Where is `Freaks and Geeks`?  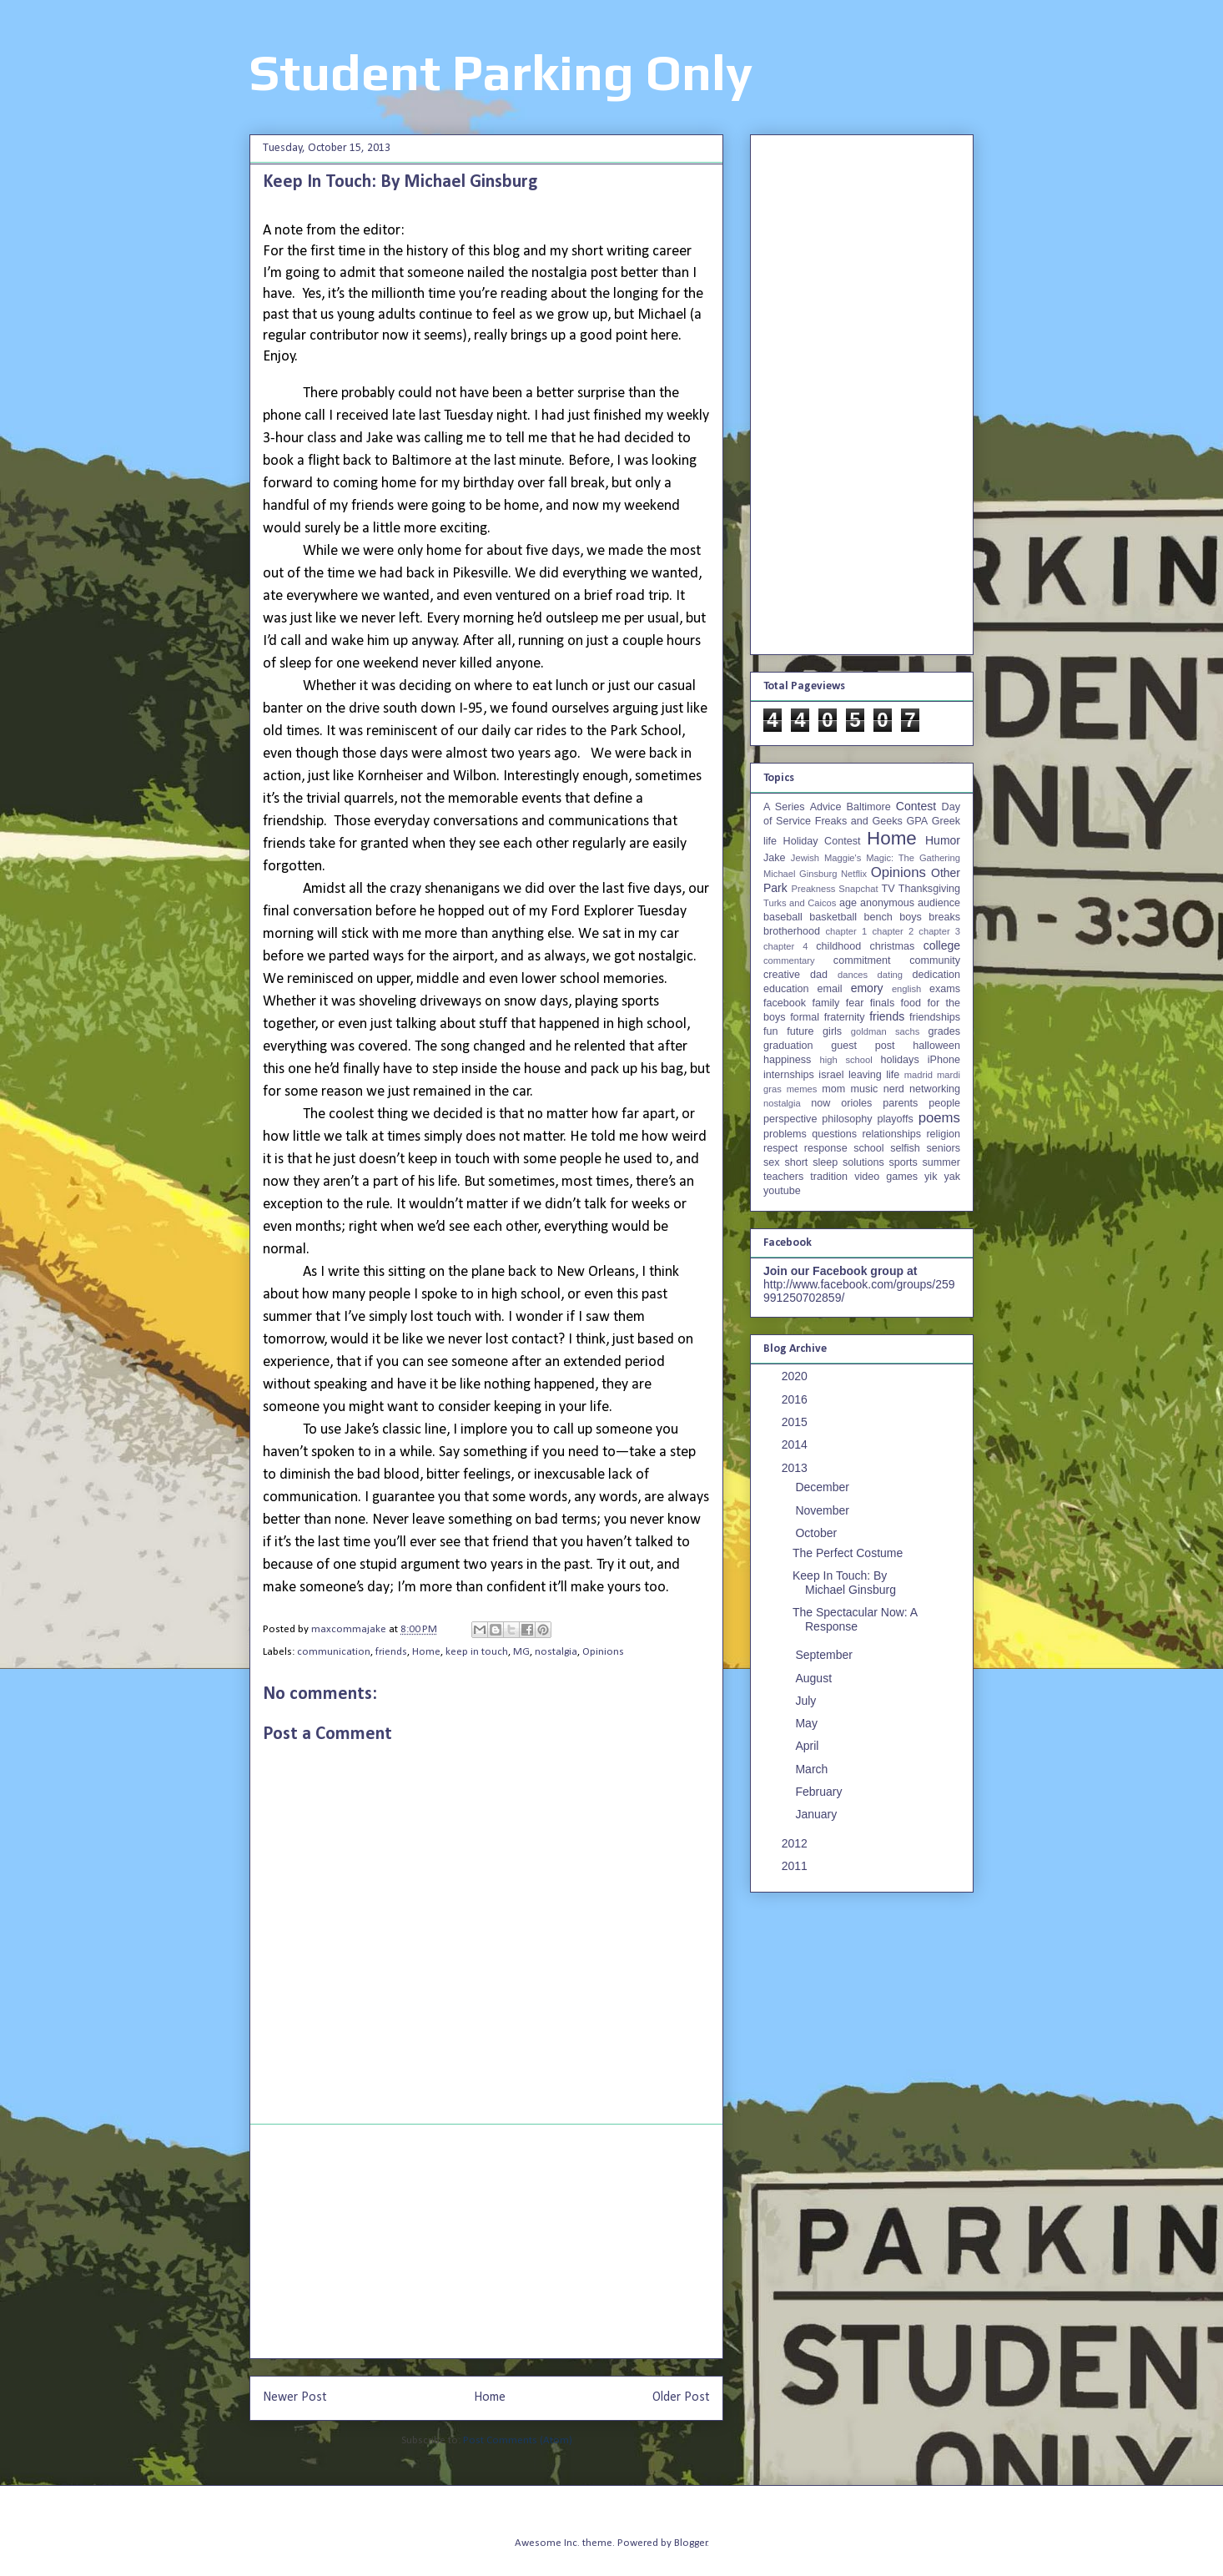
Freaks and Geeks is located at coordinates (859, 821).